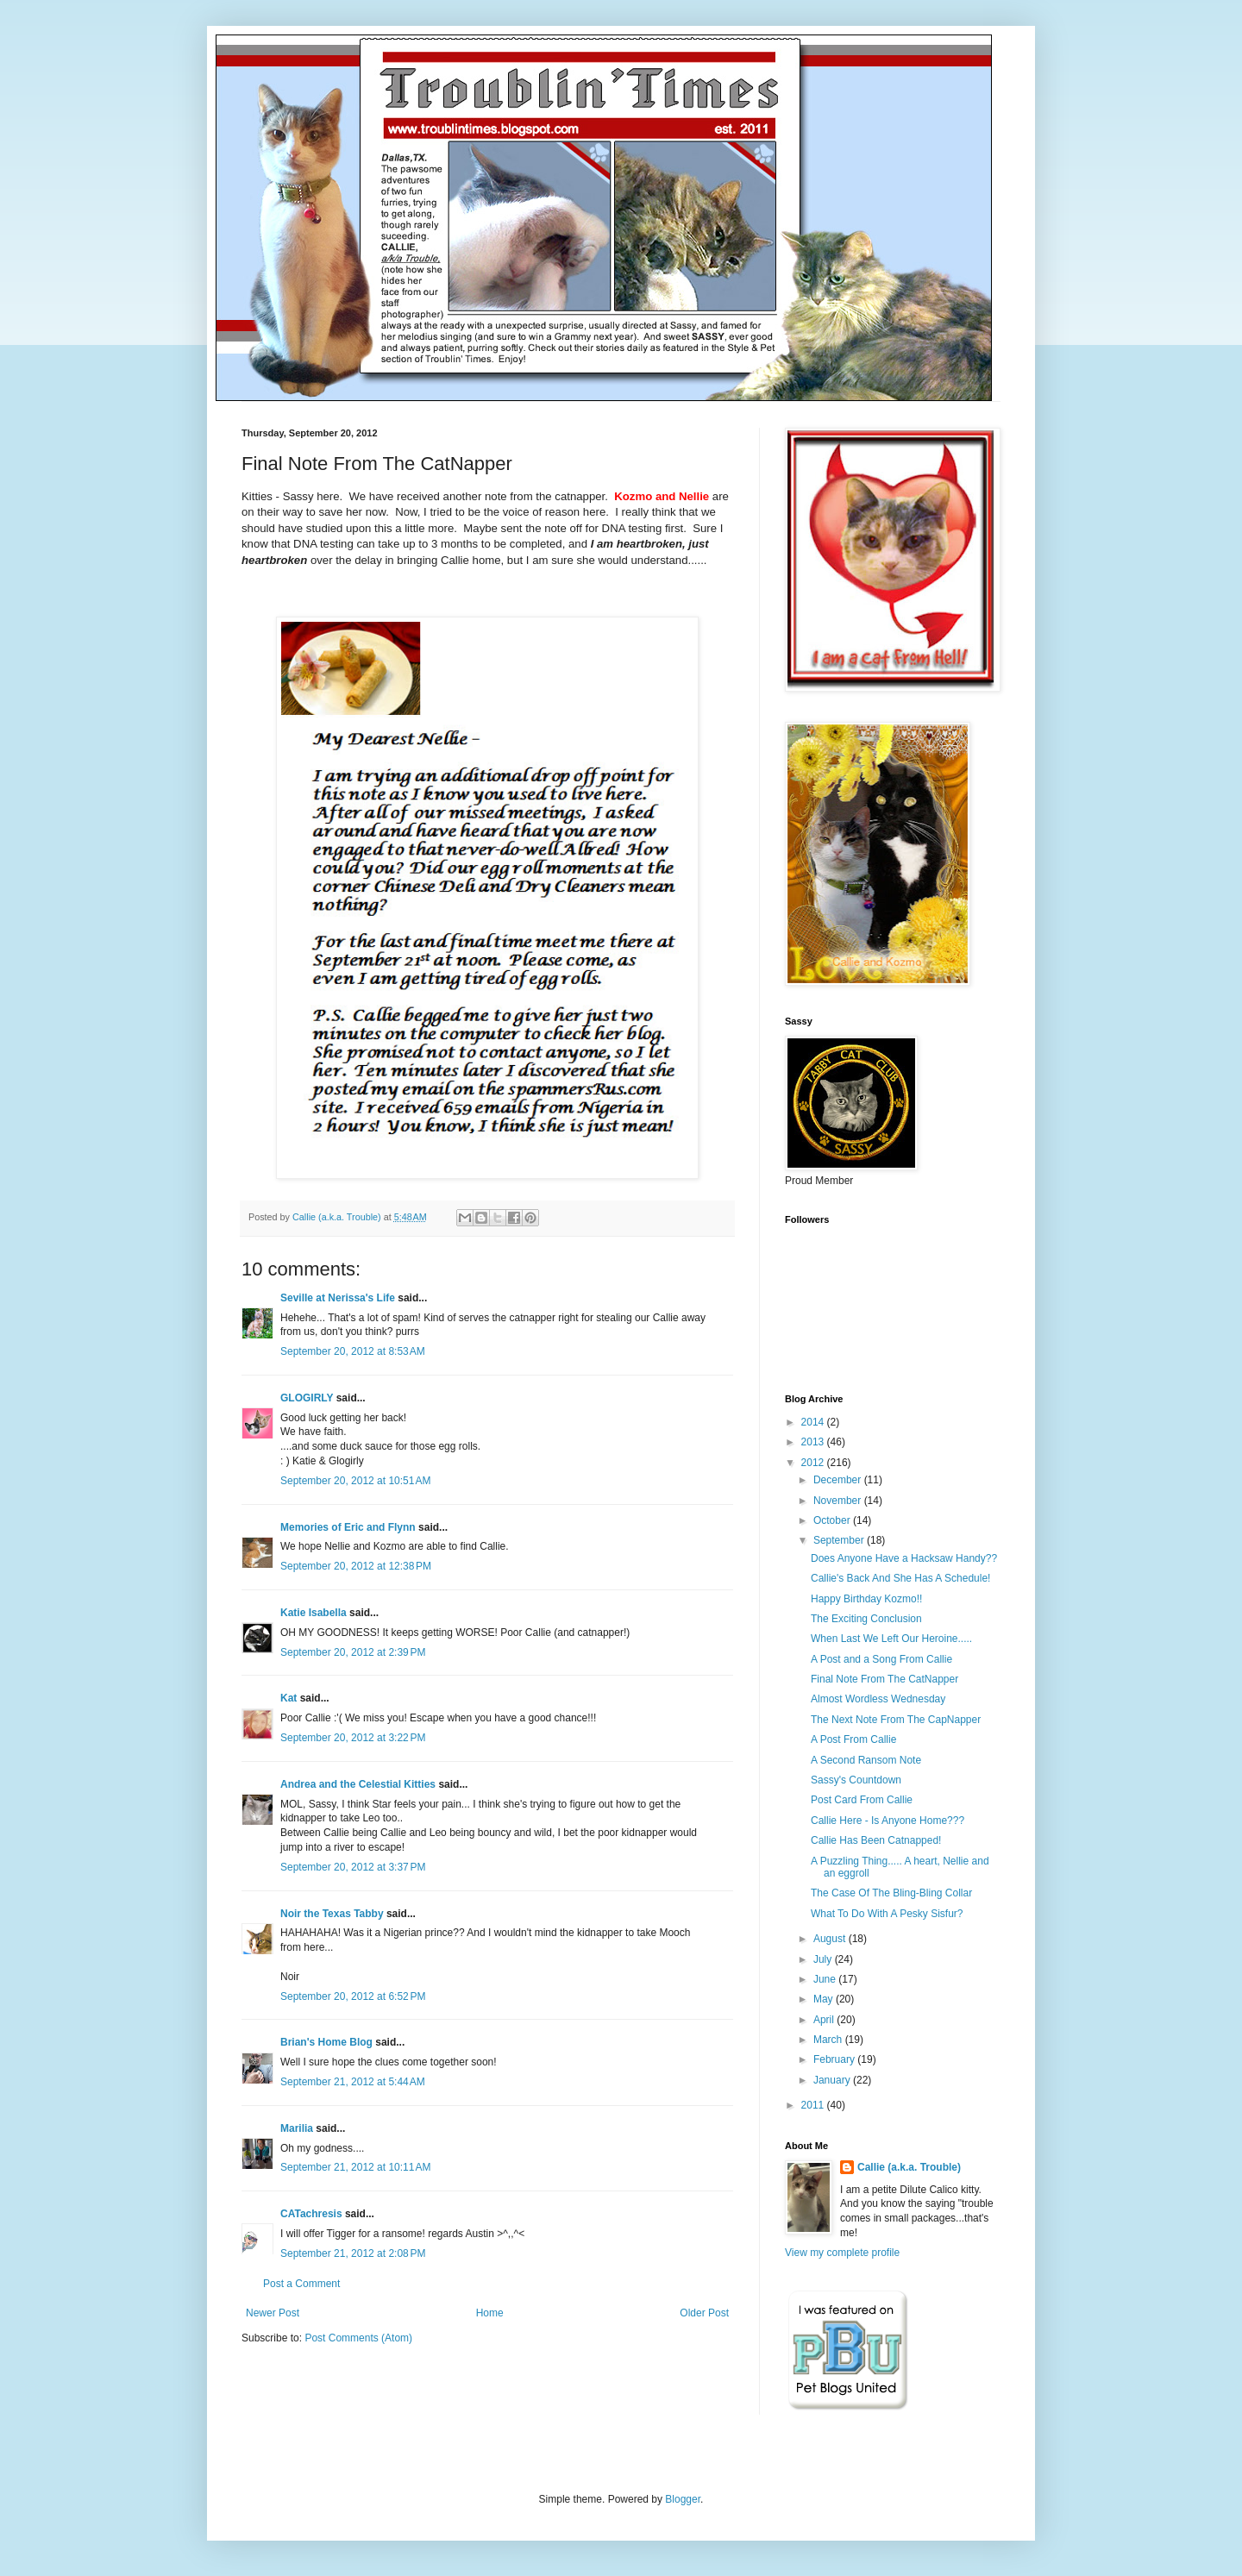 Image resolution: width=1242 pixels, height=2576 pixels. Describe the element at coordinates (352, 2082) in the screenshot. I see `September 21, 2012 at 5:44 AM` at that location.